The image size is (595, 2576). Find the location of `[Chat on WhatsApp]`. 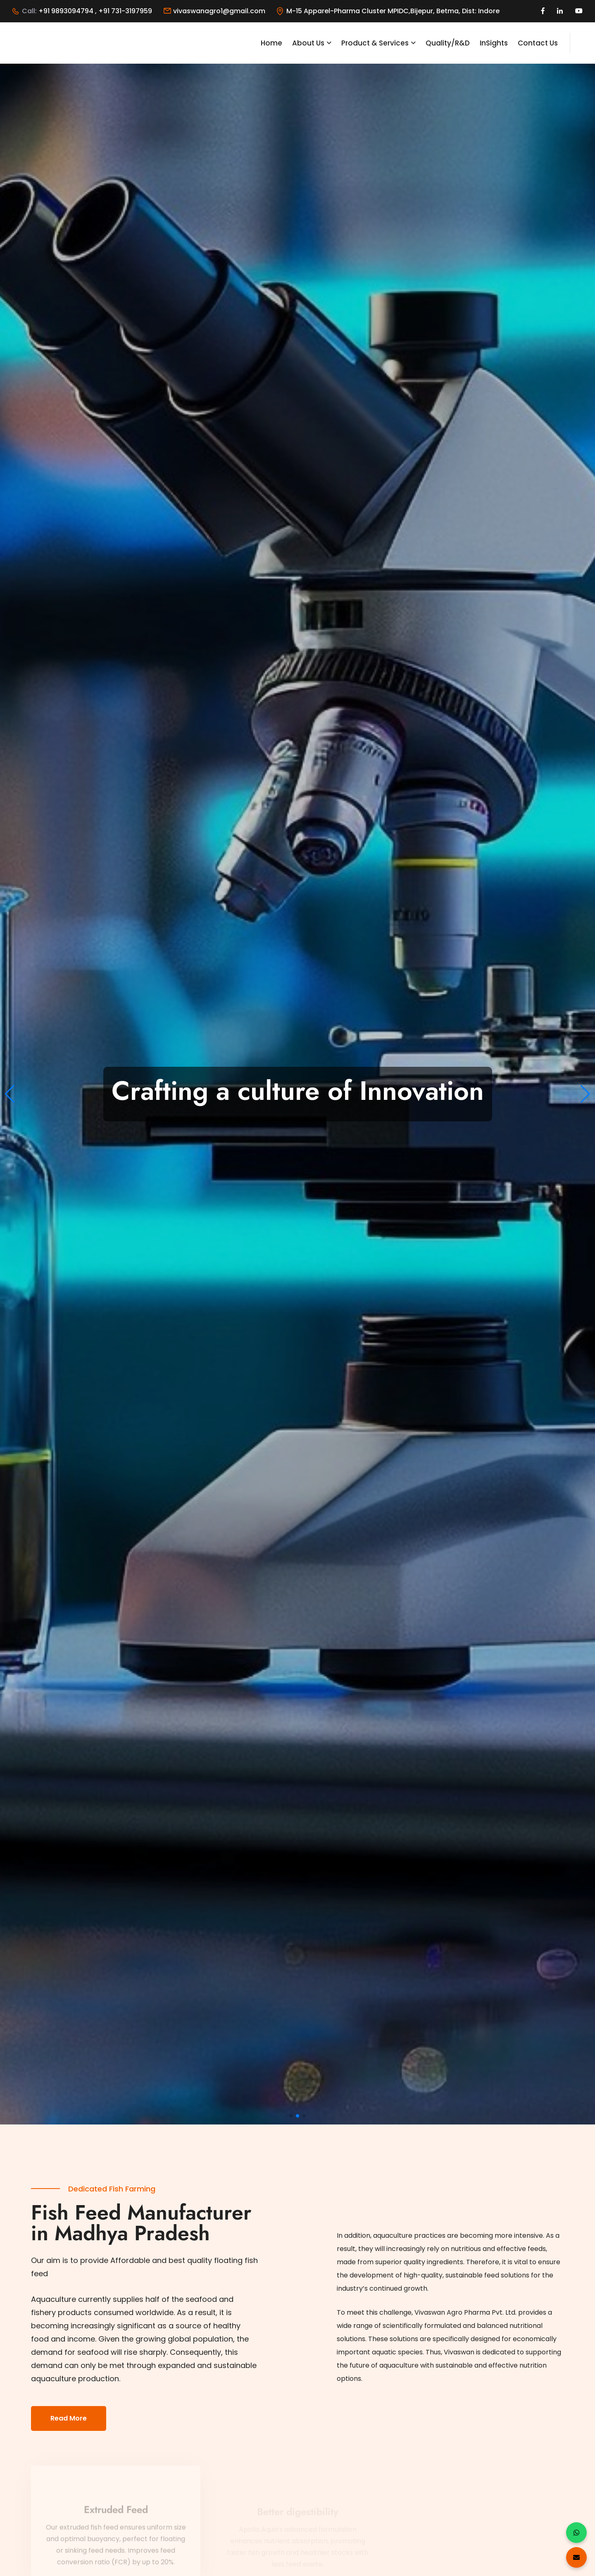

[Chat on WhatsApp] is located at coordinates (576, 2532).